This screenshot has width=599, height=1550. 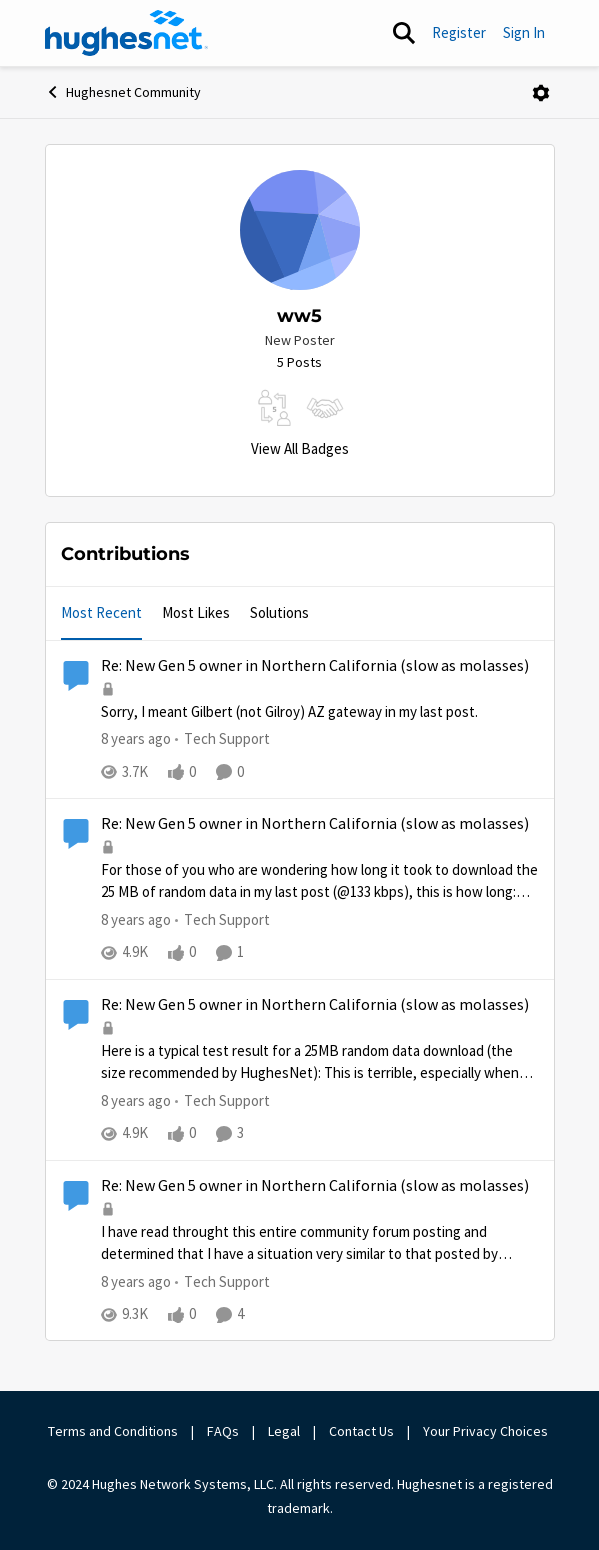 I want to click on View All Badges, so click(x=300, y=448).